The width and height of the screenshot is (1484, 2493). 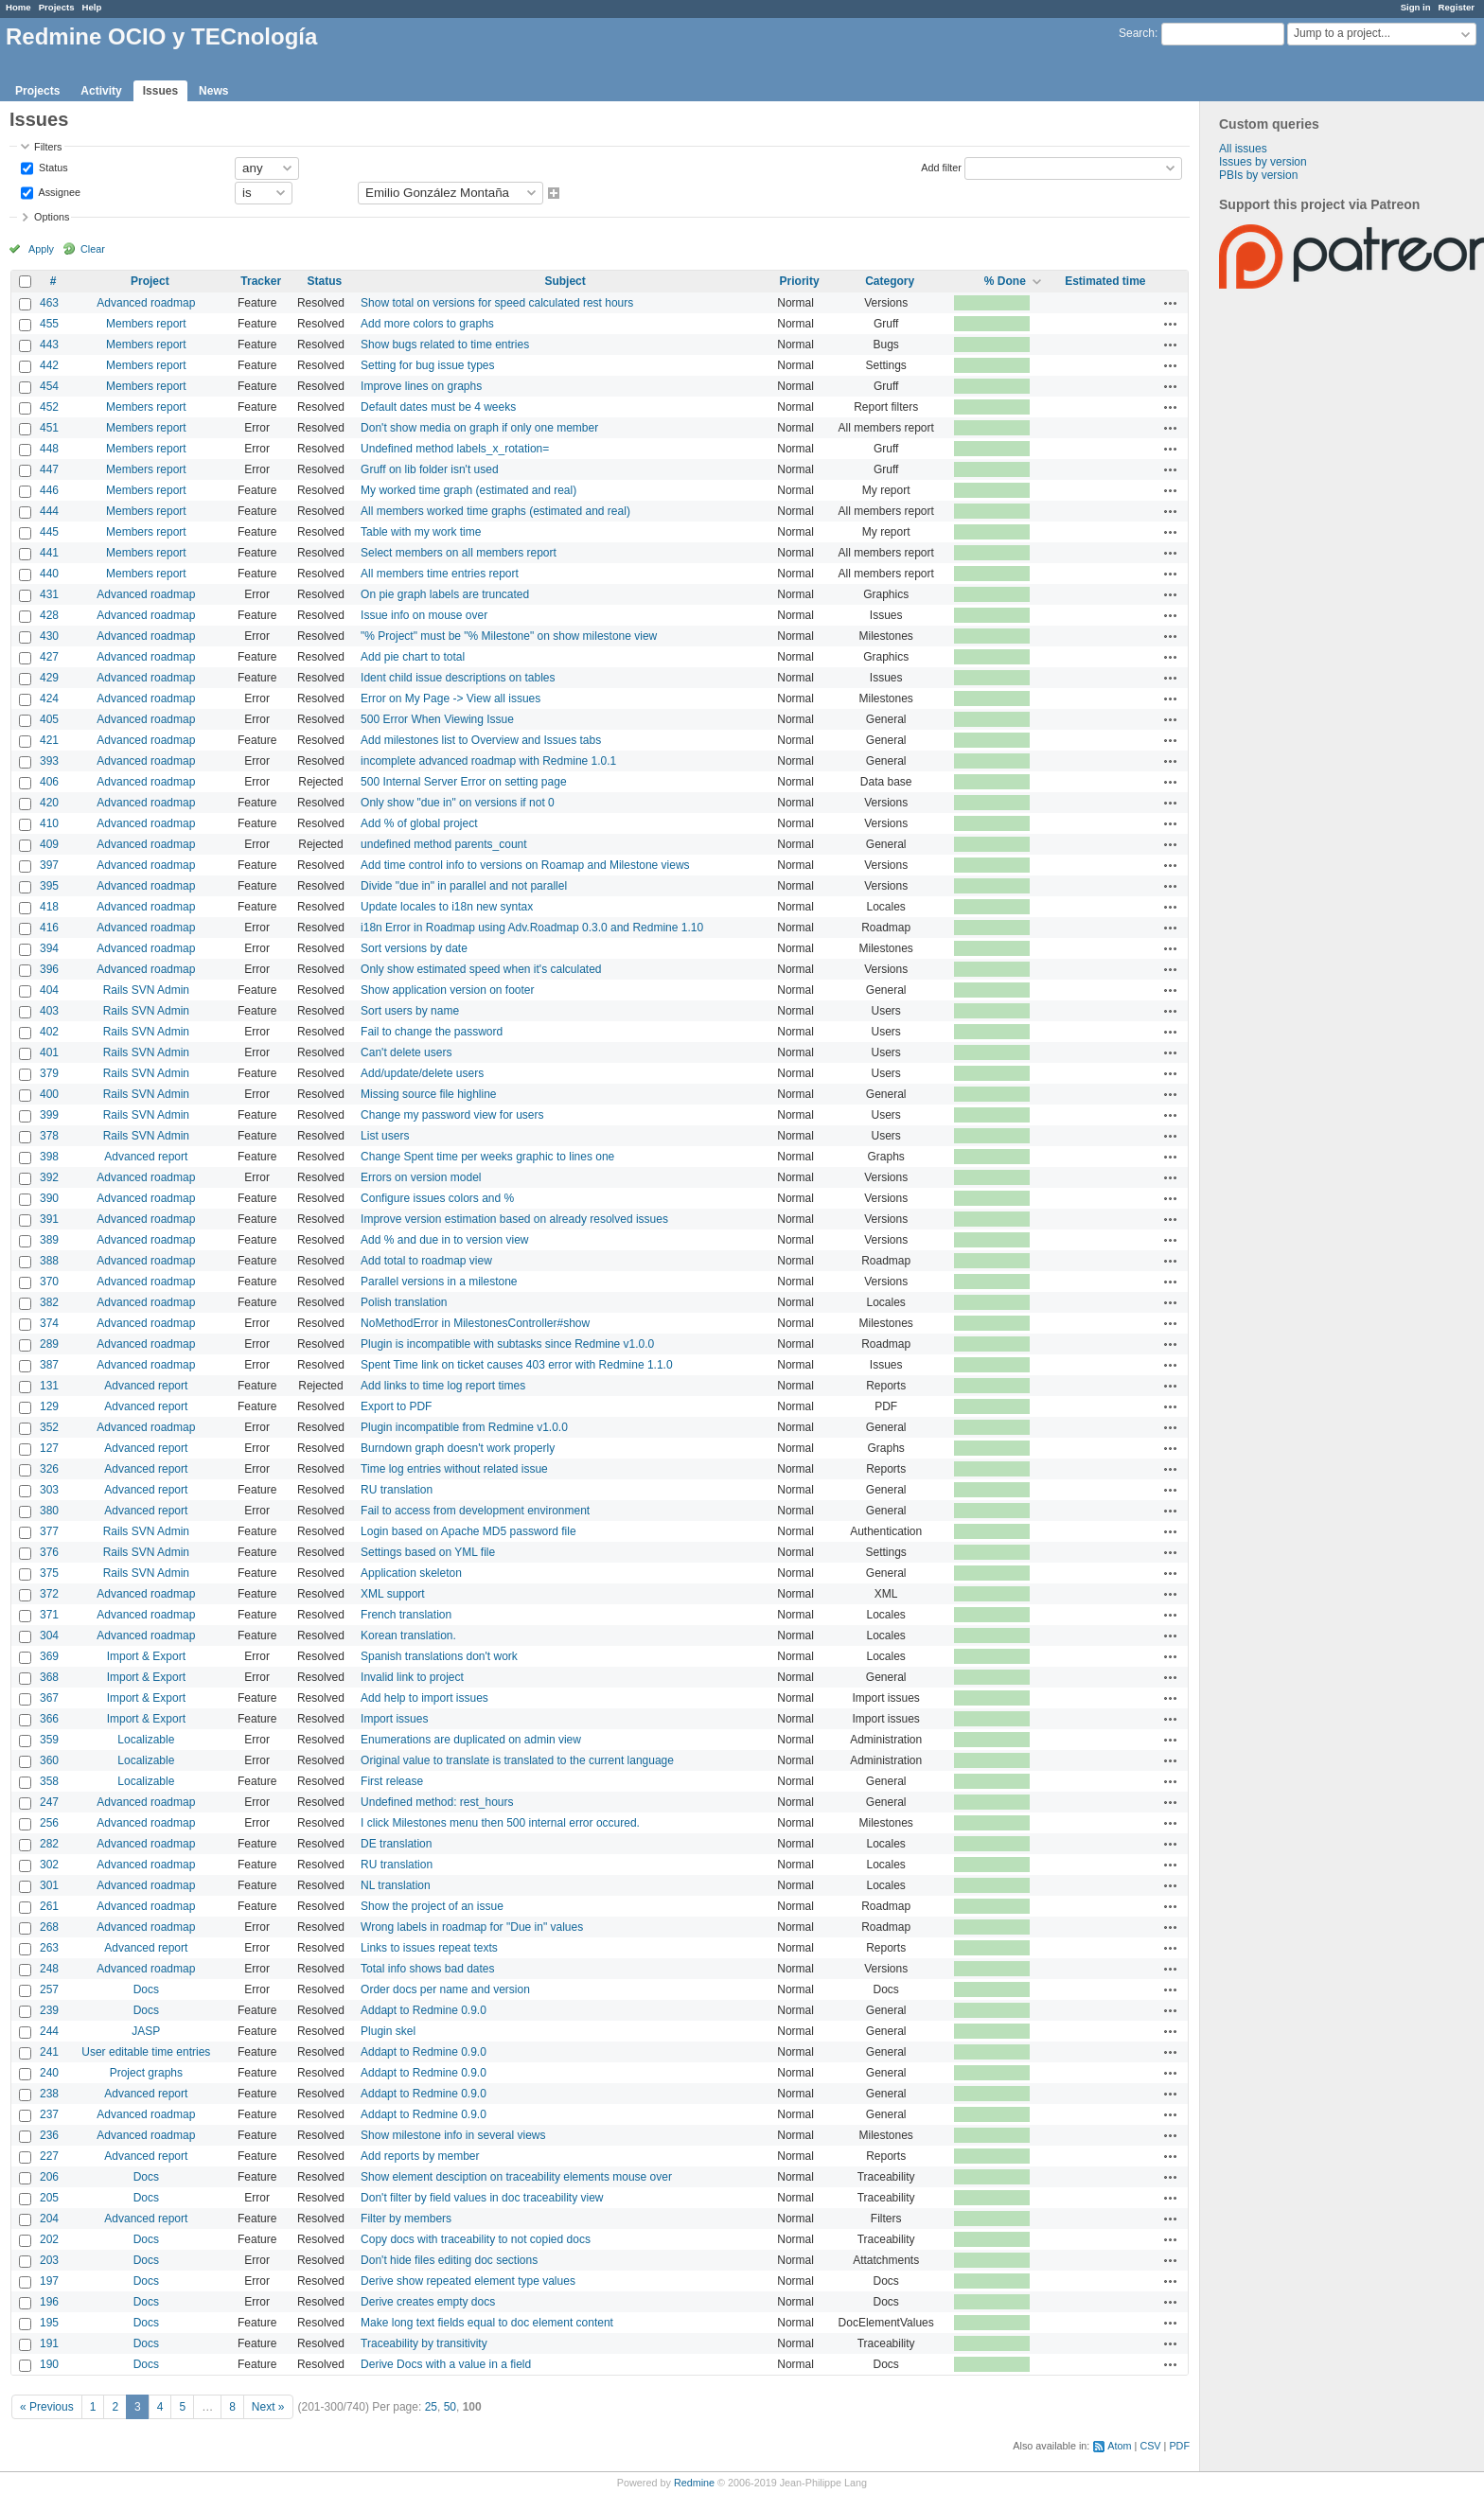 What do you see at coordinates (49, 844) in the screenshot?
I see `409` at bounding box center [49, 844].